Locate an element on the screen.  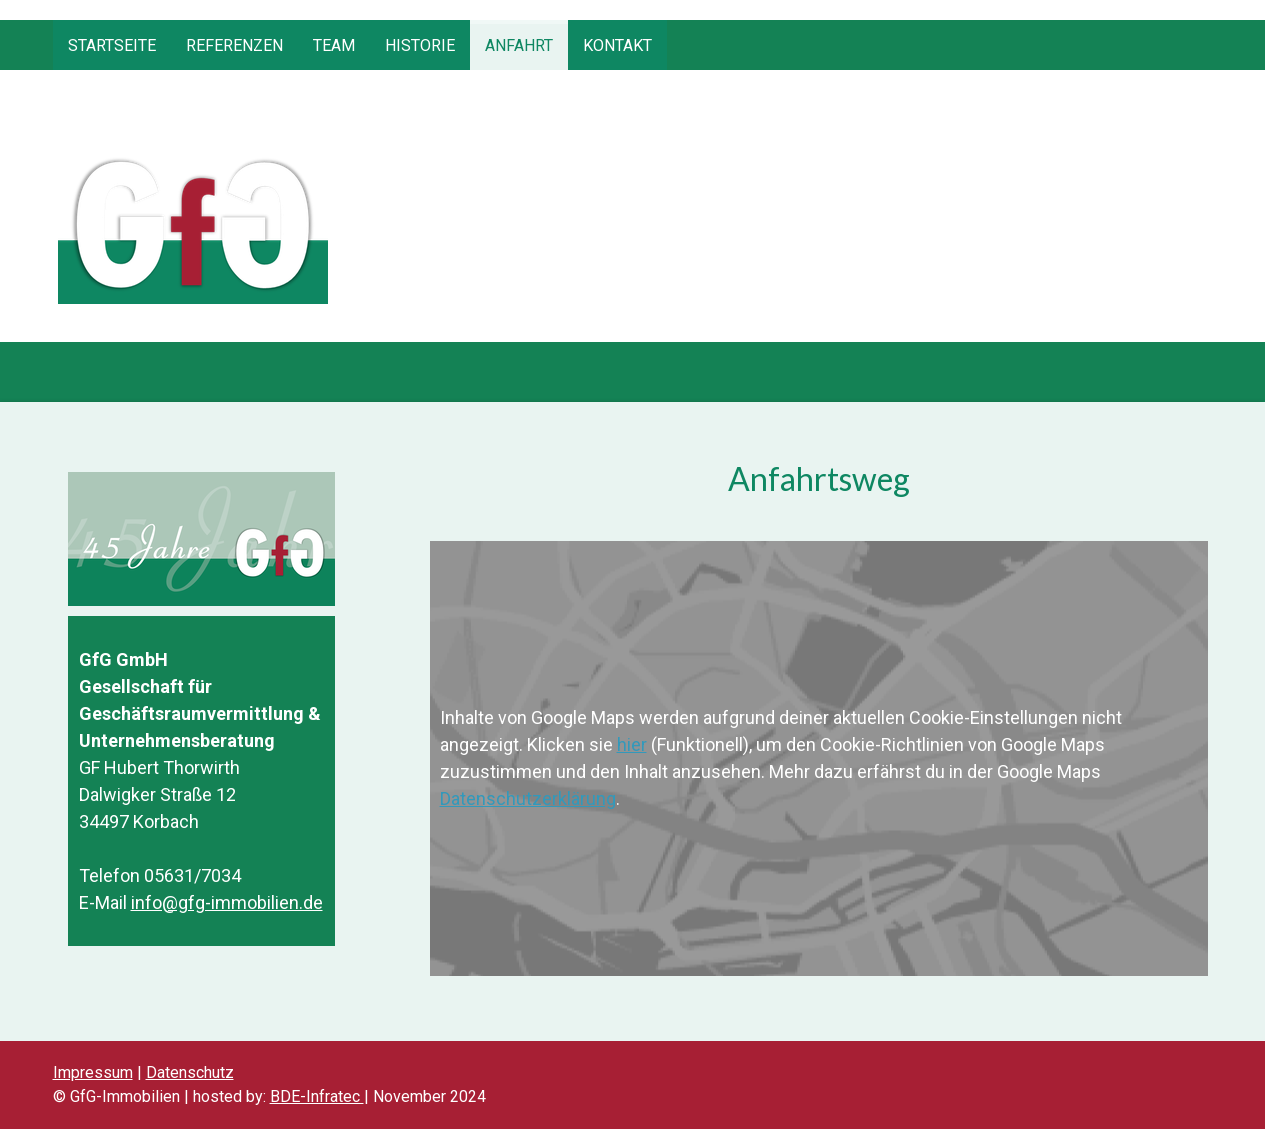
Referenzen is located at coordinates (234, 45).